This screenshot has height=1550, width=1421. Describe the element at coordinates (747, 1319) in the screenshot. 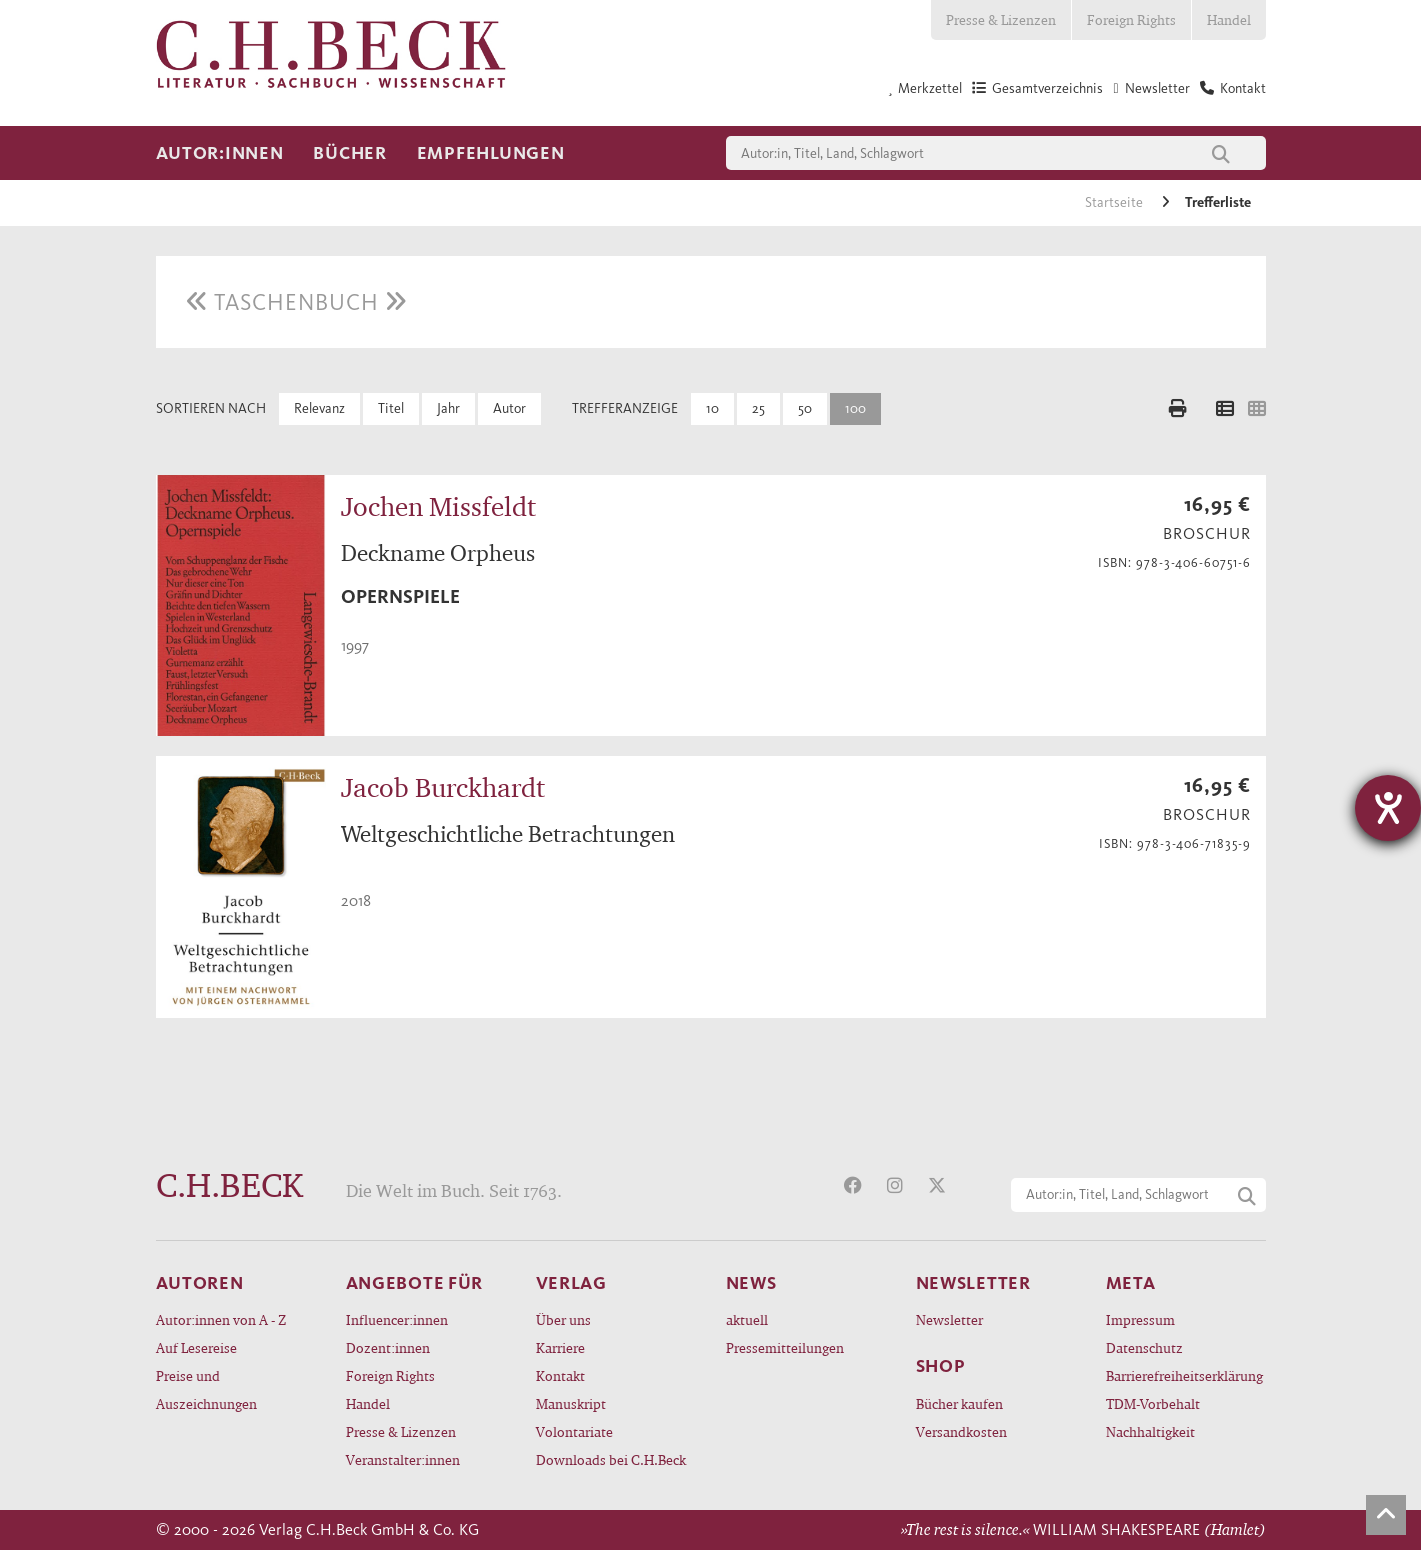

I see `aktuell` at that location.